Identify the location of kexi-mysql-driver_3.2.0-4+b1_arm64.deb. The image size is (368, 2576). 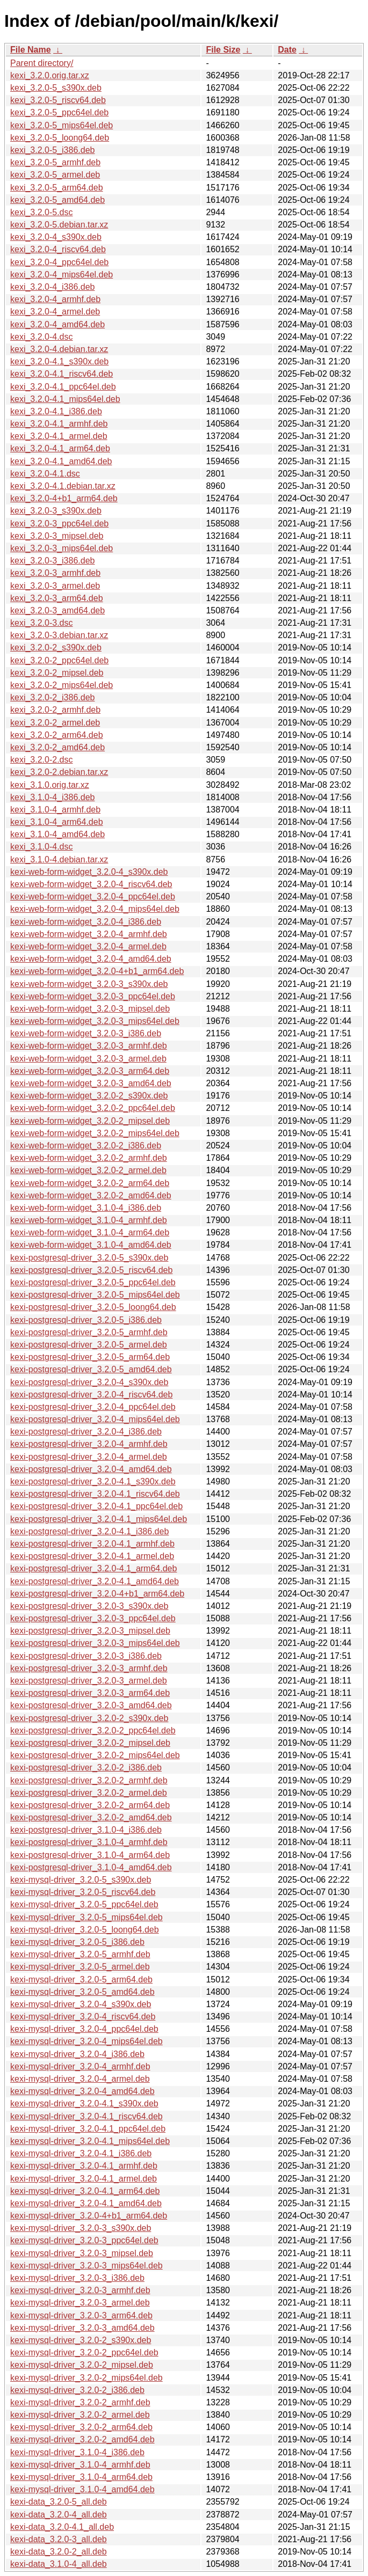
(88, 2215).